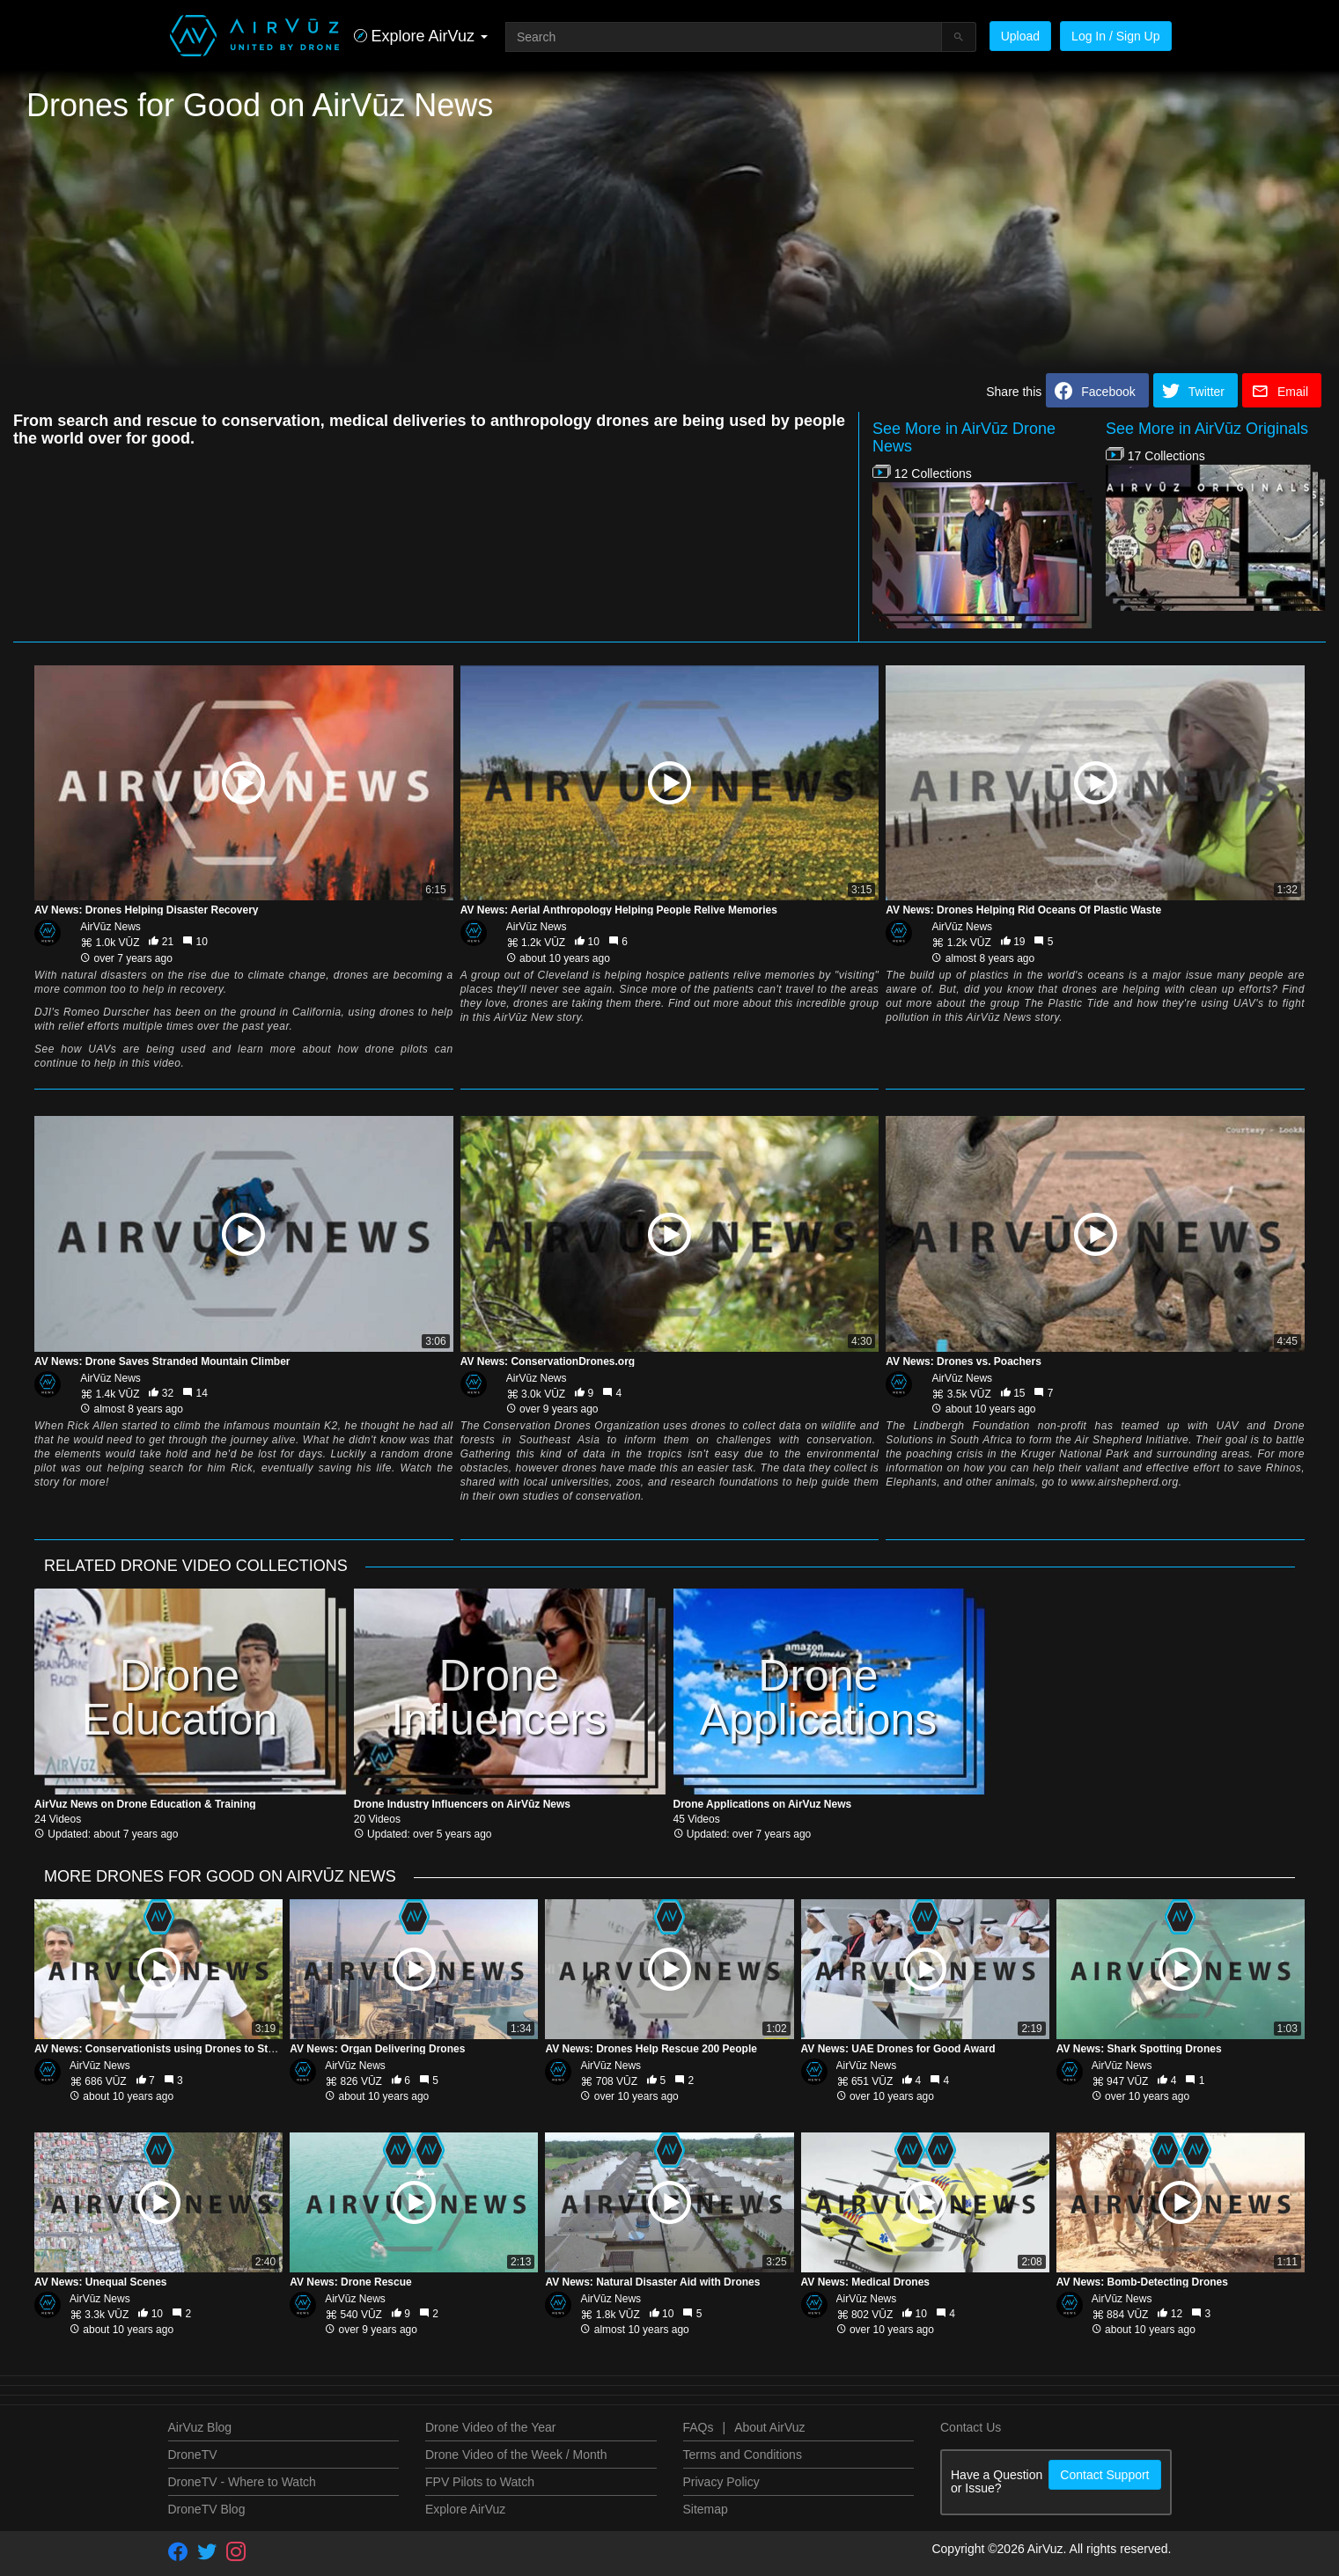 This screenshot has width=1339, height=2576. I want to click on DroneTV - Where to Watch, so click(242, 2482).